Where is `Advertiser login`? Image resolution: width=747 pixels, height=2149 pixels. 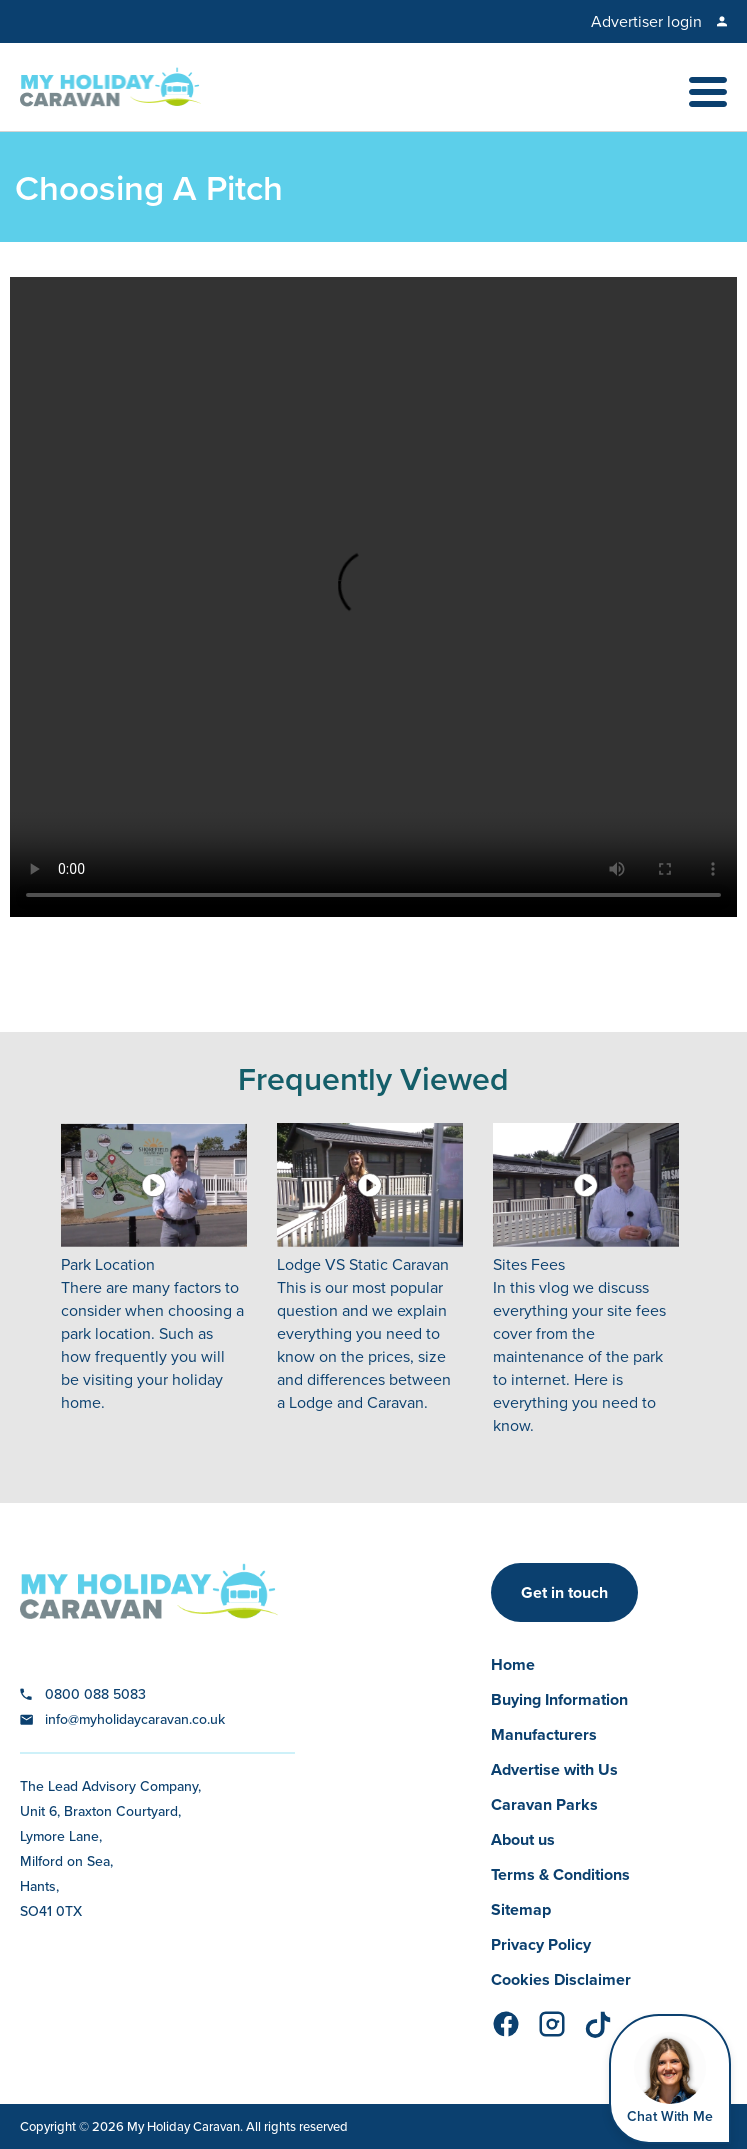
Advertiser login is located at coordinates (646, 21).